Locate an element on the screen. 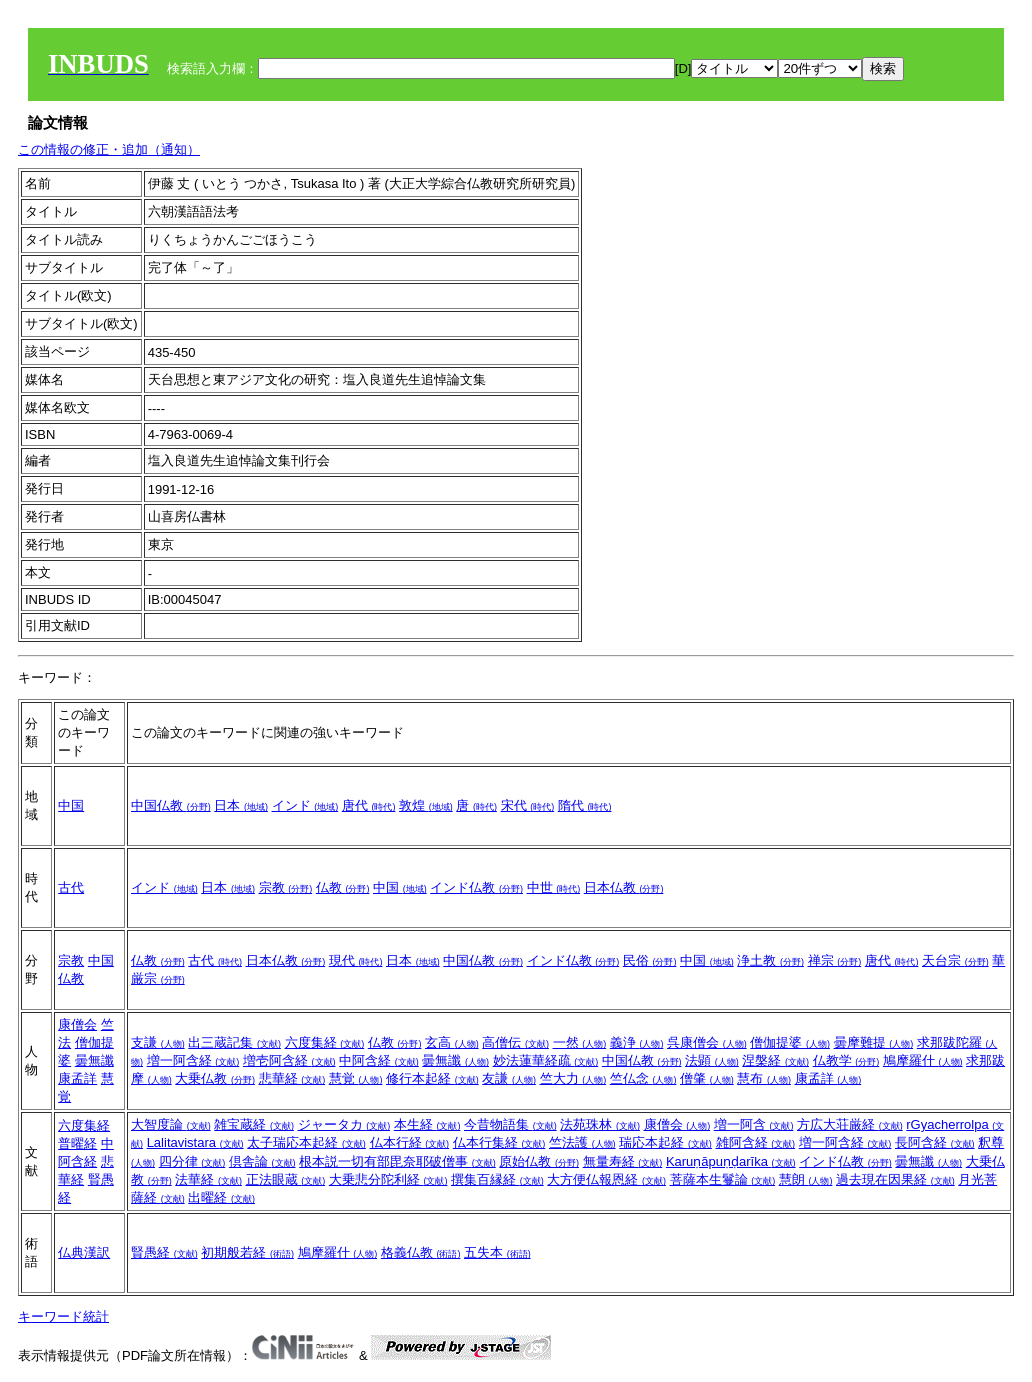 The width and height of the screenshot is (1032, 1382). 唐代 is located at coordinates (369, 805).